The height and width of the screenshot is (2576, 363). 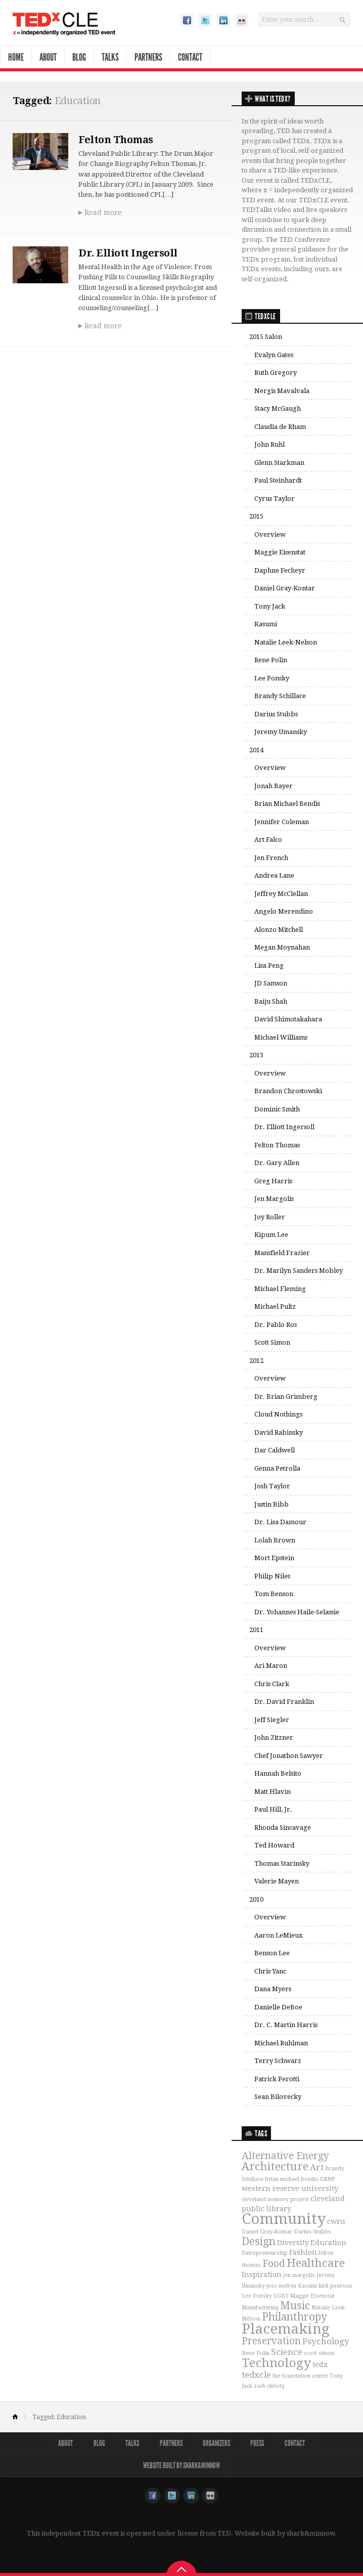 I want to click on Partners, so click(x=148, y=57).